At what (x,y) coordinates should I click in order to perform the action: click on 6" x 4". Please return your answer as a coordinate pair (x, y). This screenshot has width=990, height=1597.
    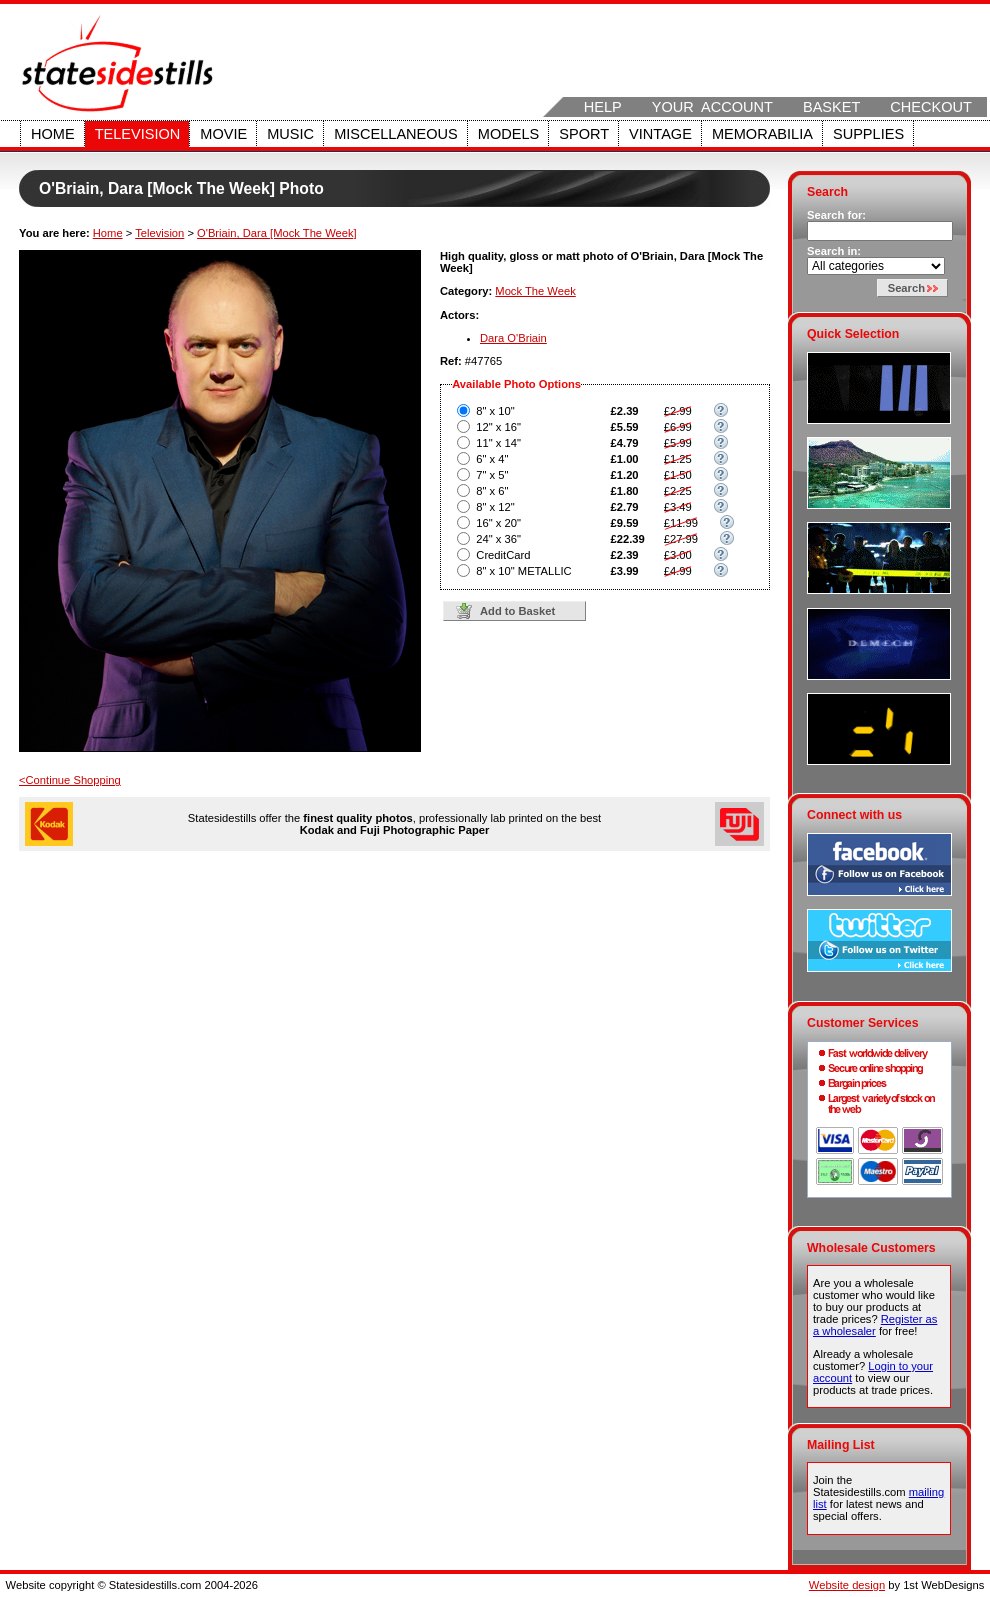
    Looking at the image, I should click on (492, 459).